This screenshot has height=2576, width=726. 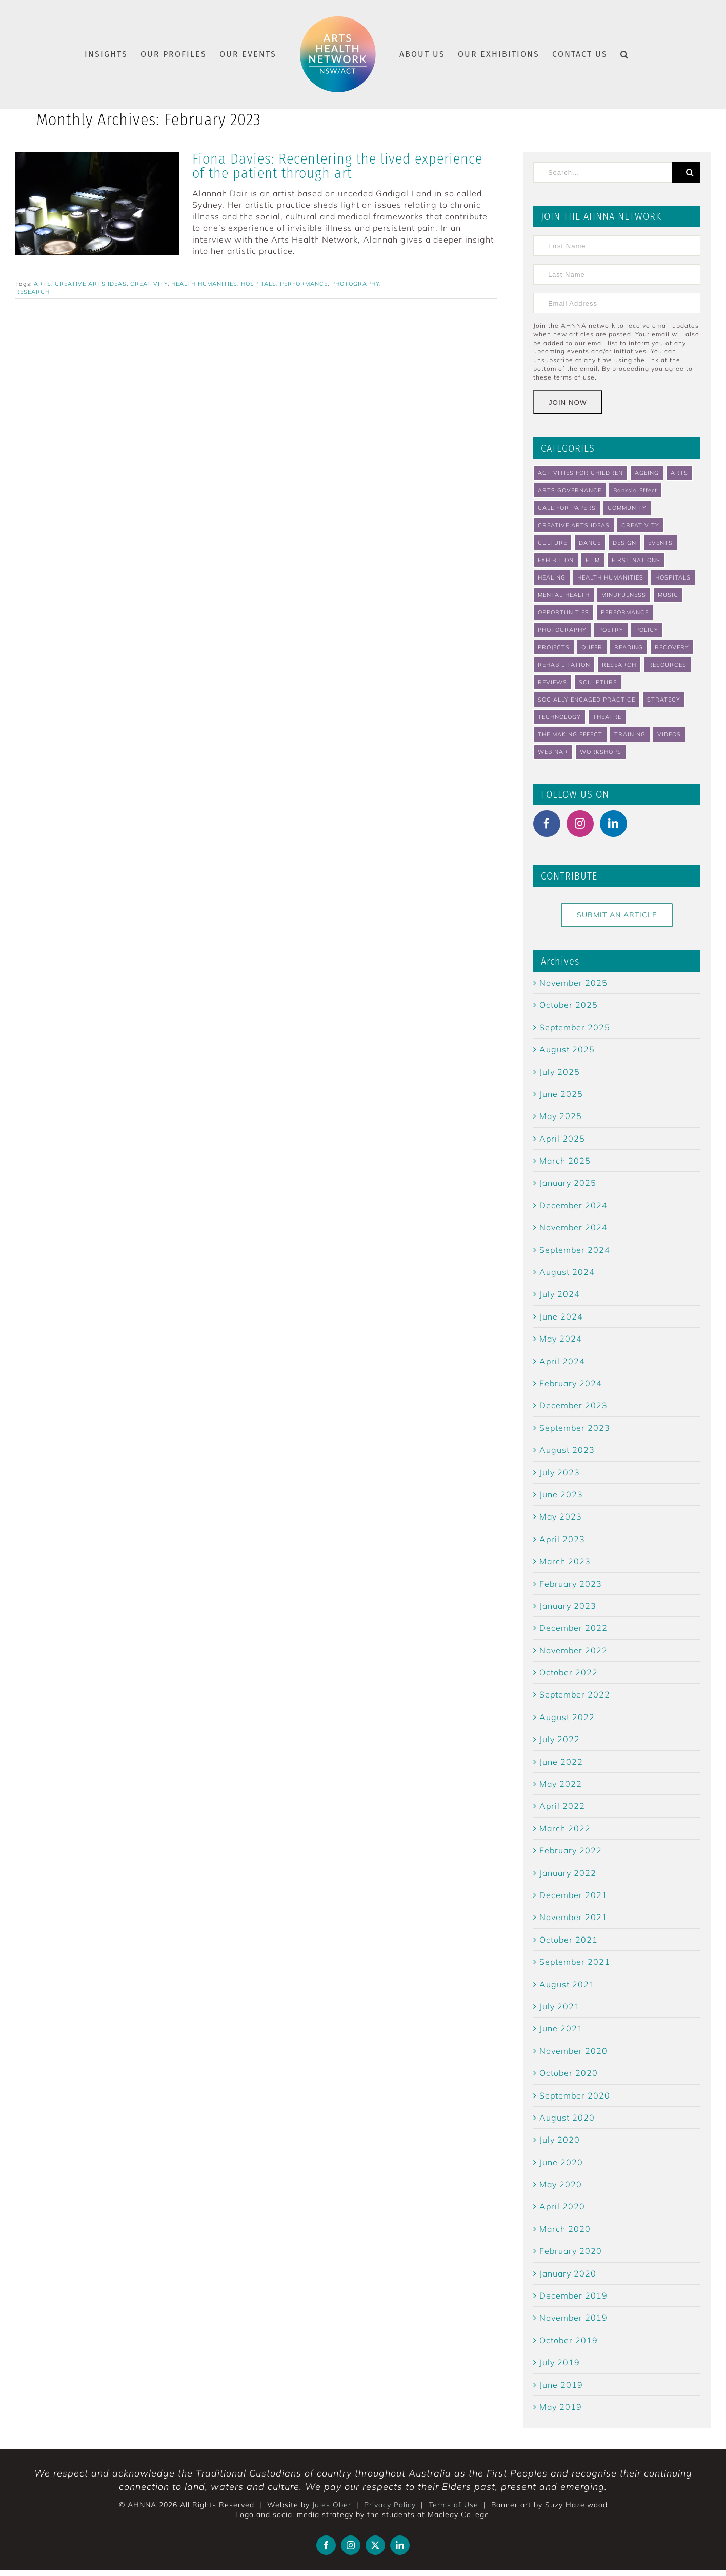 I want to click on May 2024, so click(x=560, y=1338).